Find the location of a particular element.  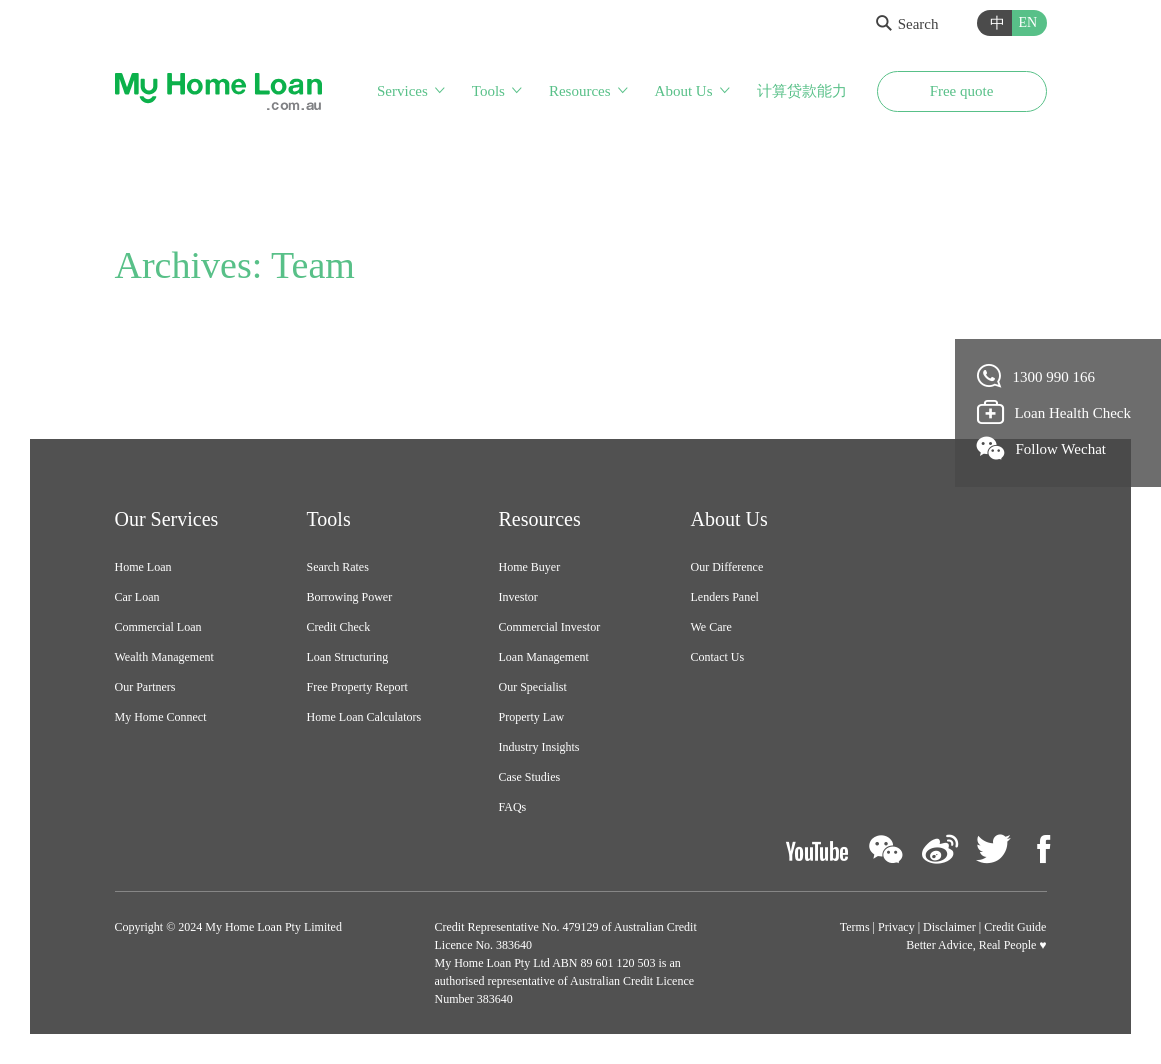

FAQs is located at coordinates (513, 807).